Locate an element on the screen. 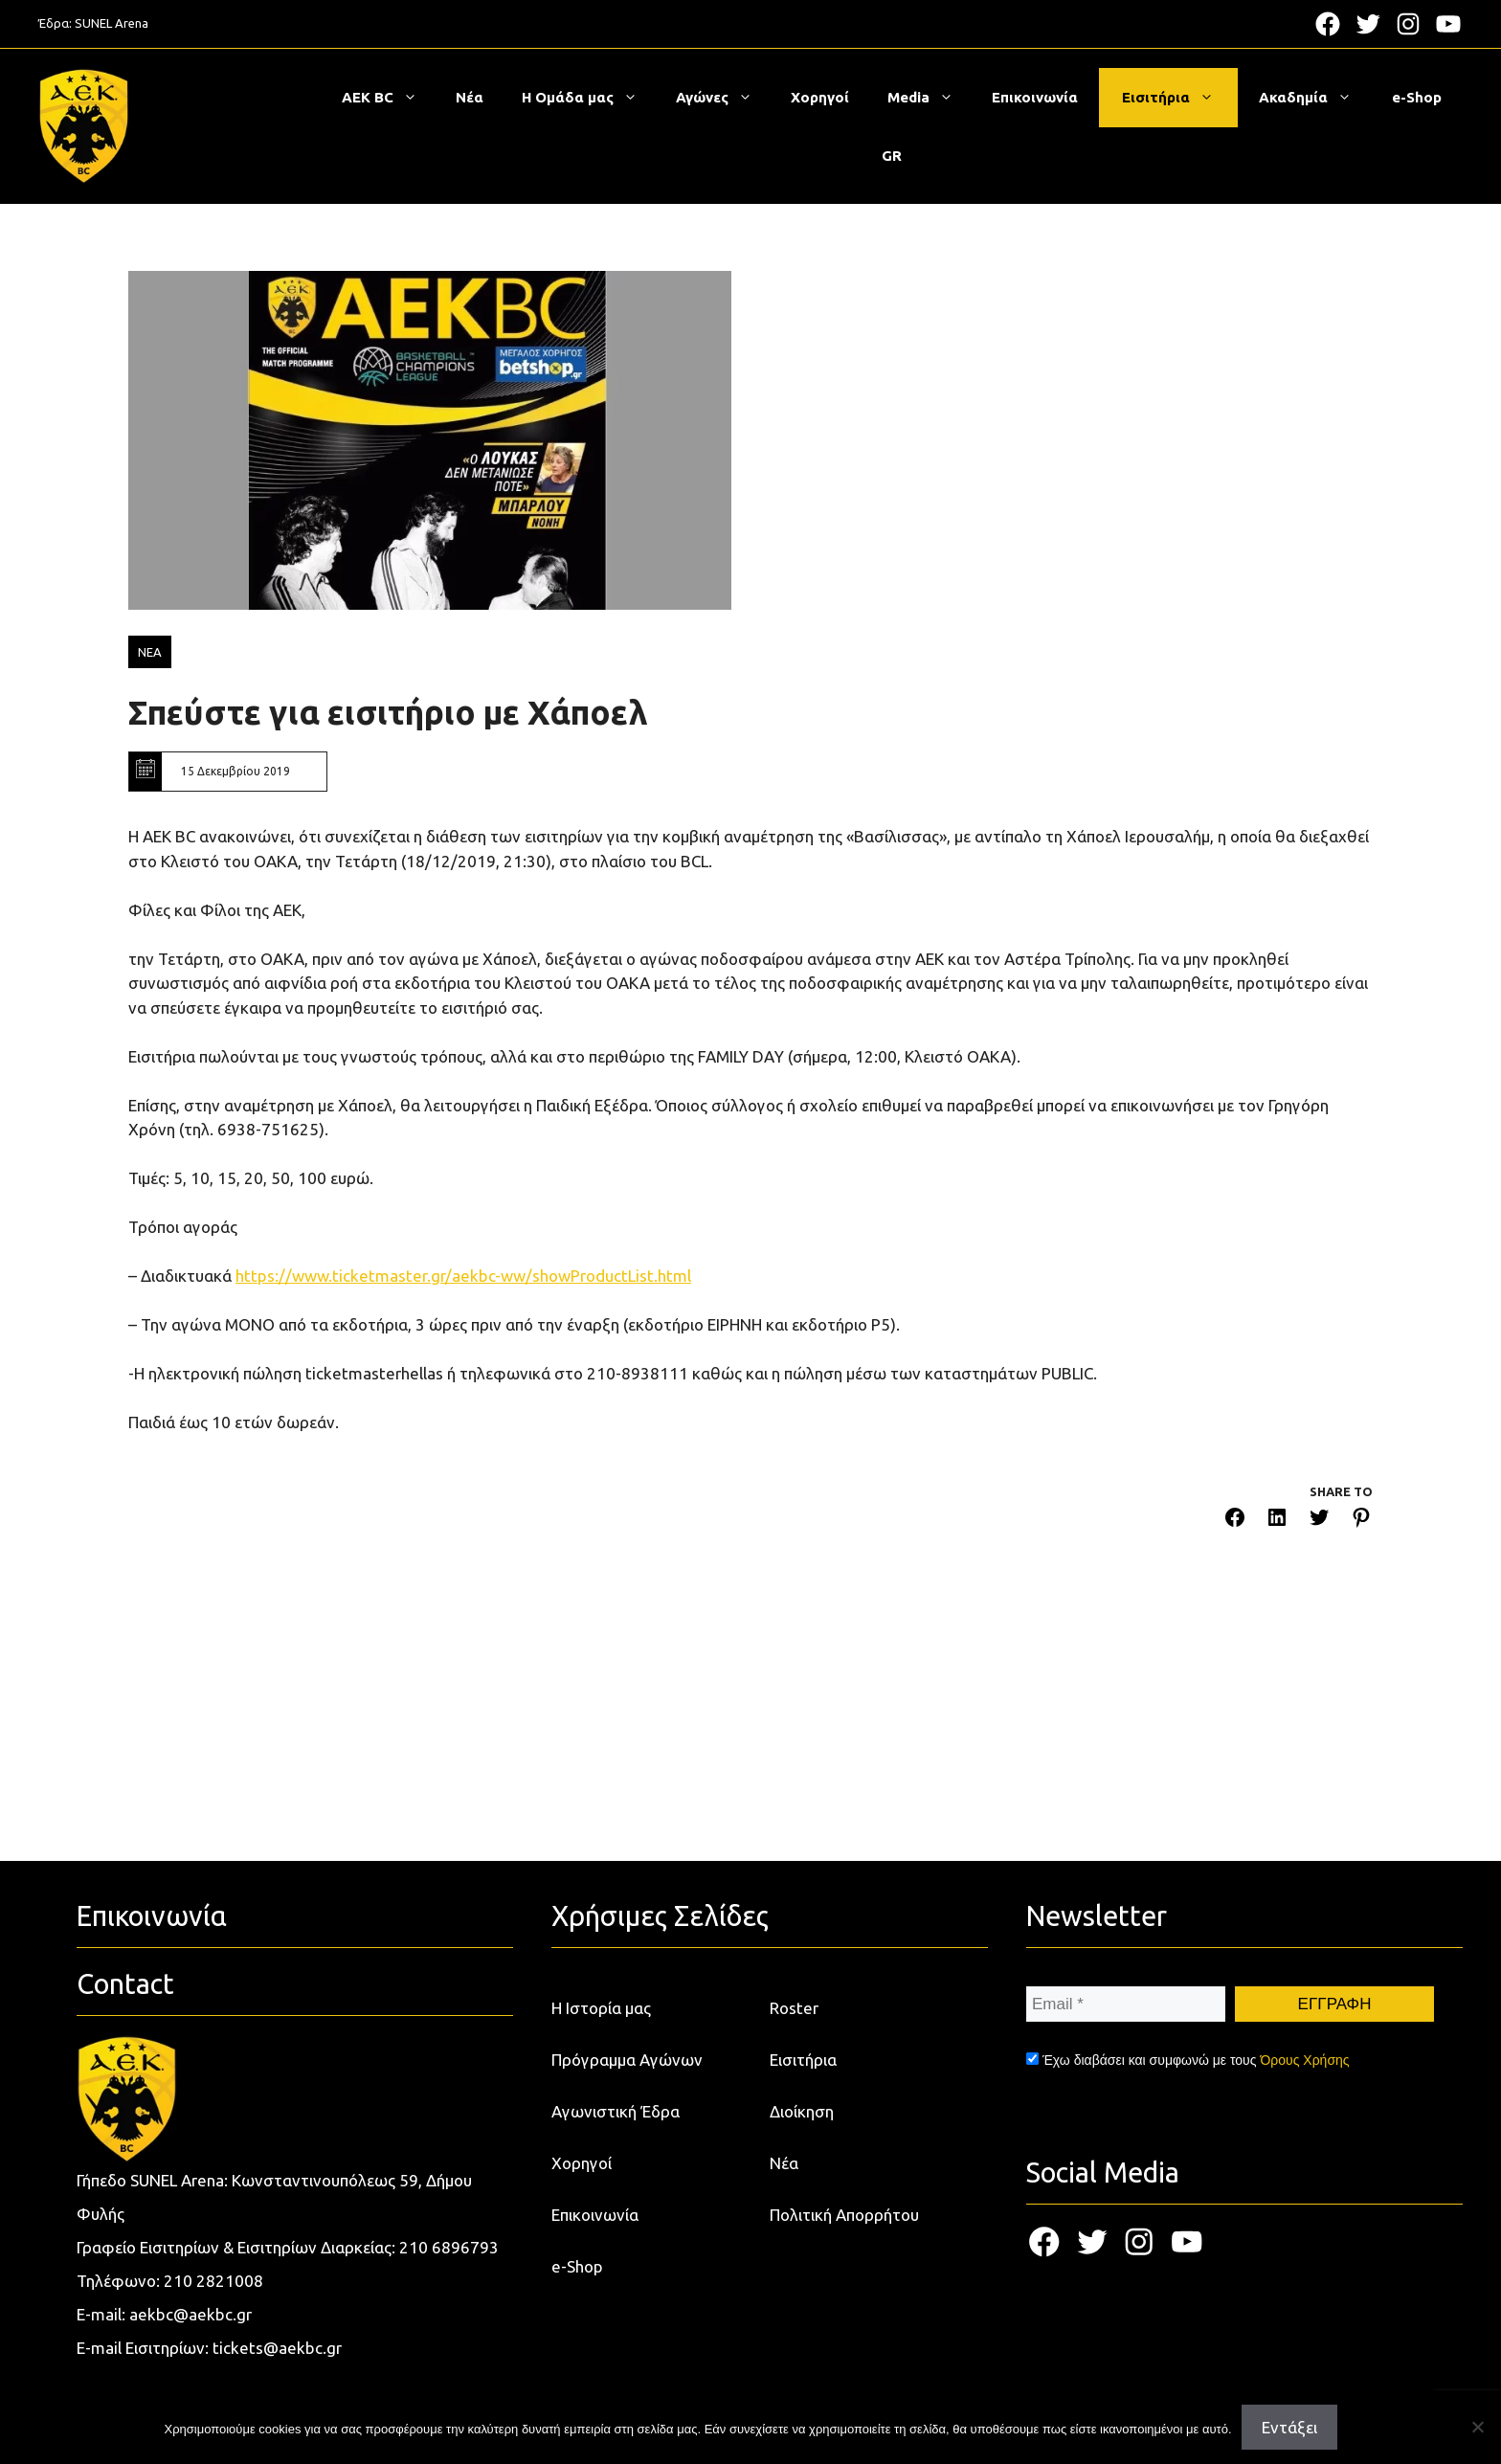 The width and height of the screenshot is (1501, 2464). ΝΕΑ is located at coordinates (150, 652).